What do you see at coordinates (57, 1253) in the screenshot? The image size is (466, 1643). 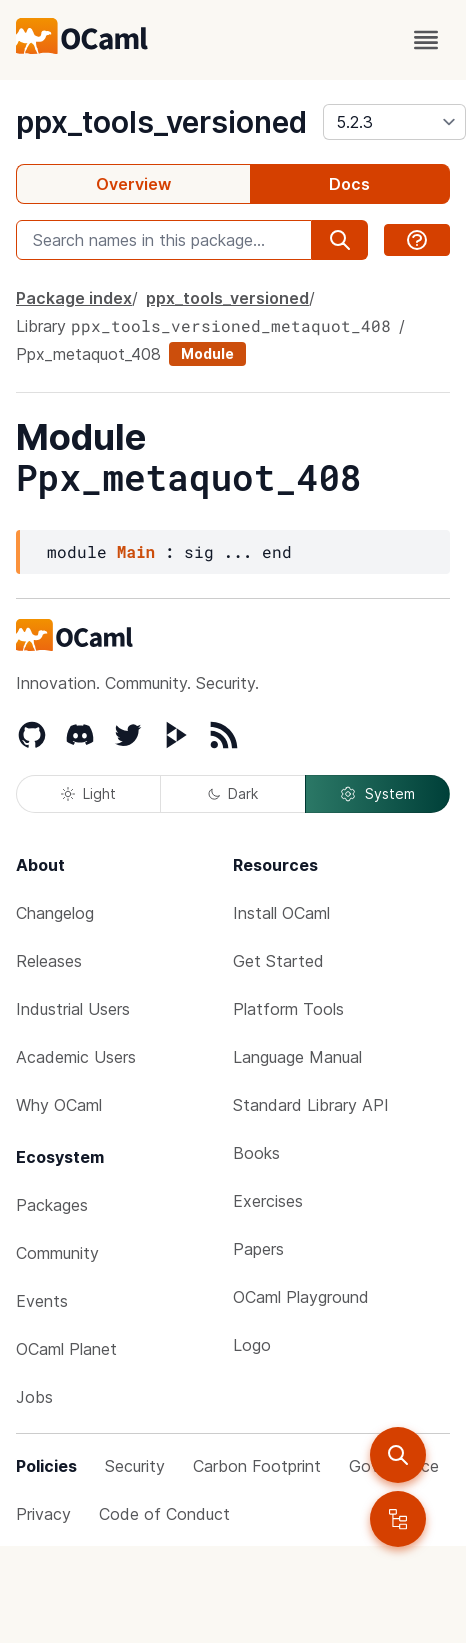 I see `Community` at bounding box center [57, 1253].